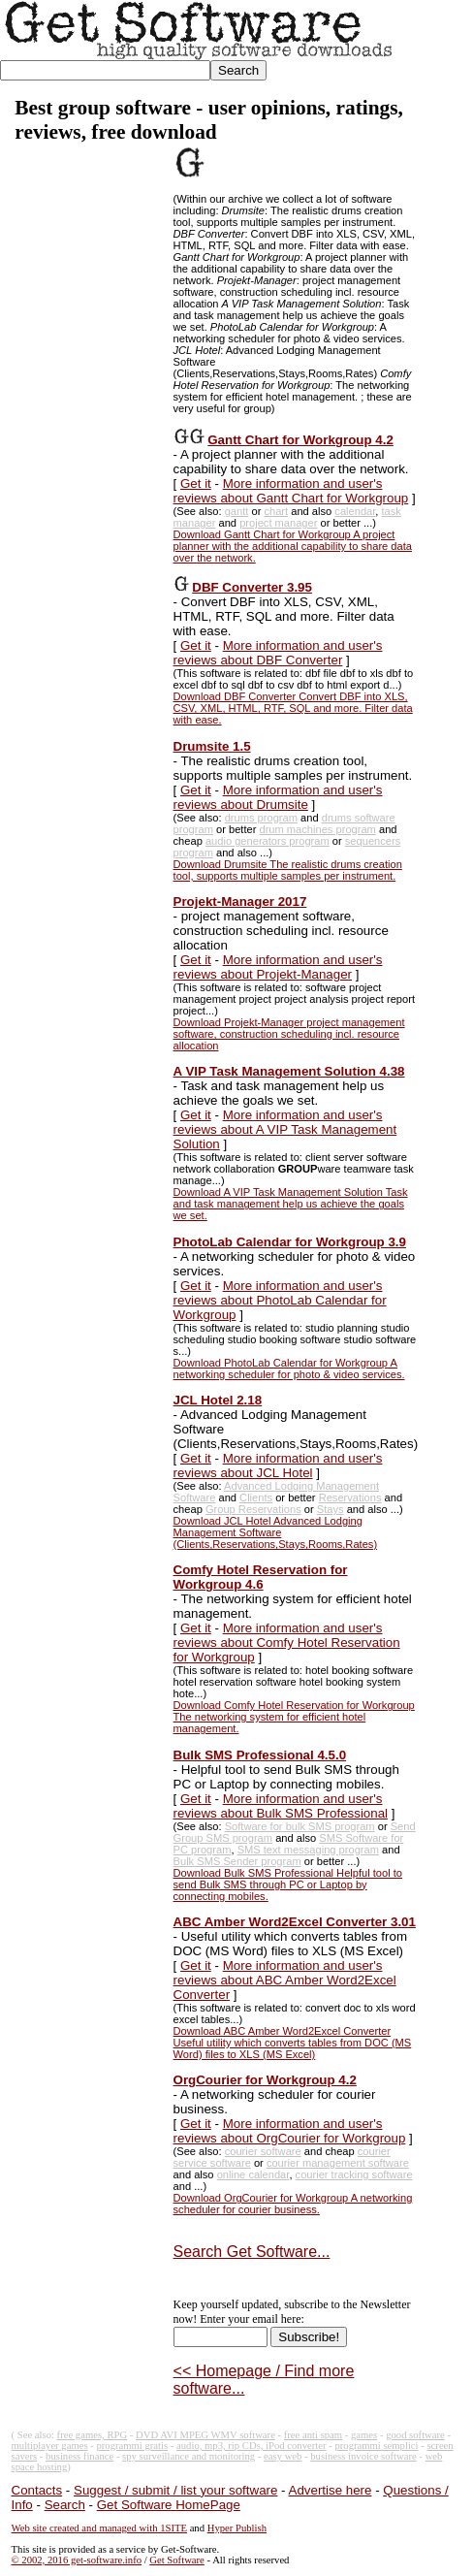 This screenshot has width=473, height=2576. Describe the element at coordinates (354, 511) in the screenshot. I see `calendar` at that location.